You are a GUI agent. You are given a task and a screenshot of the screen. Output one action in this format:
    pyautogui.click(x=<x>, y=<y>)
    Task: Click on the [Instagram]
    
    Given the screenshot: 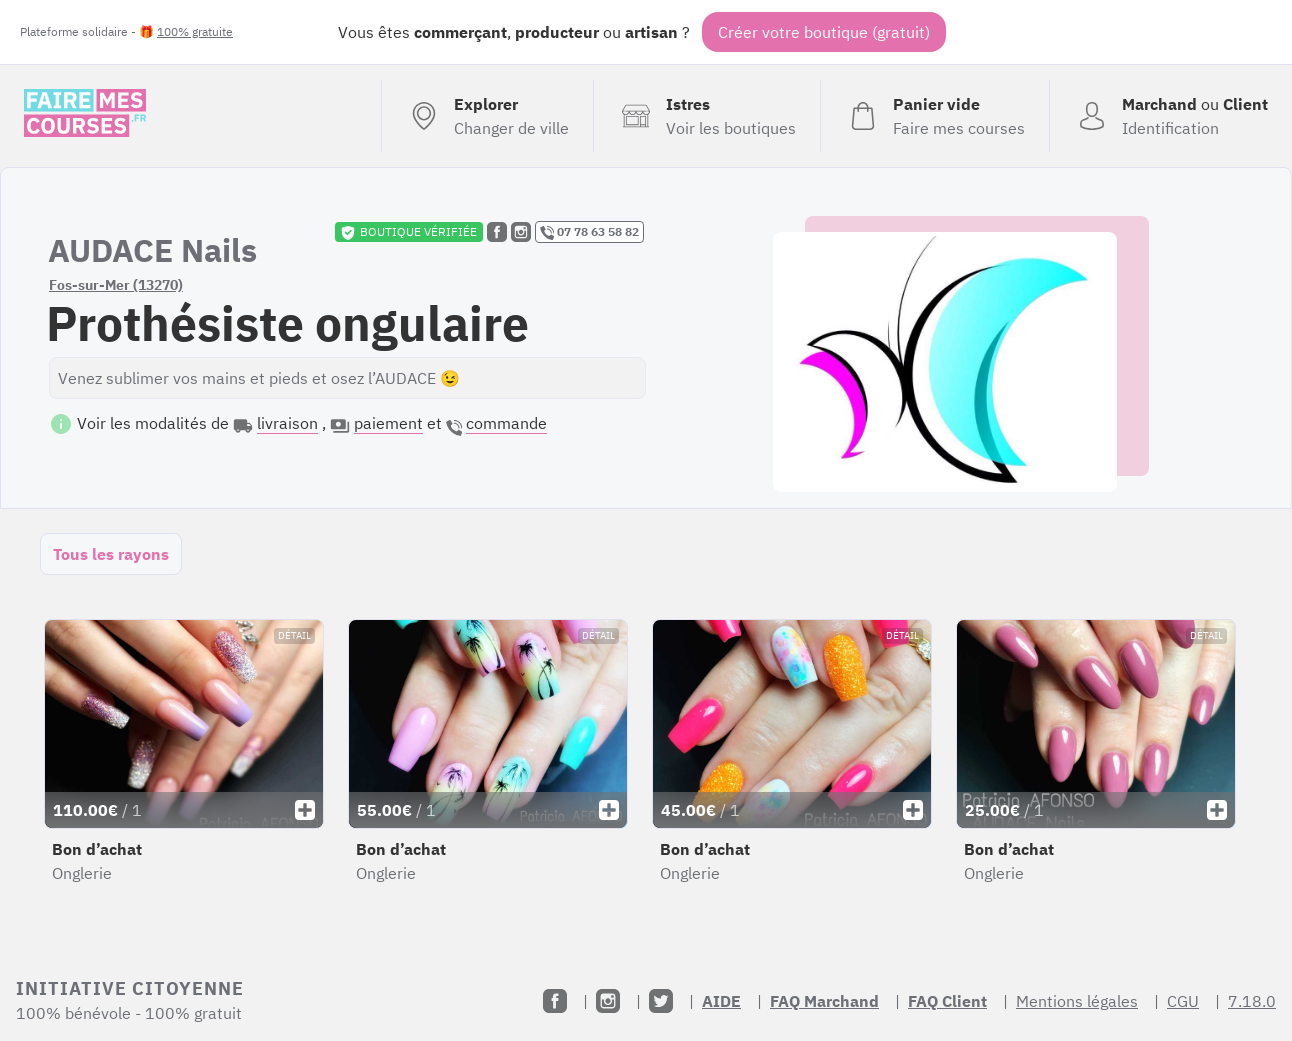 What is the action you would take?
    pyautogui.click(x=608, y=1001)
    